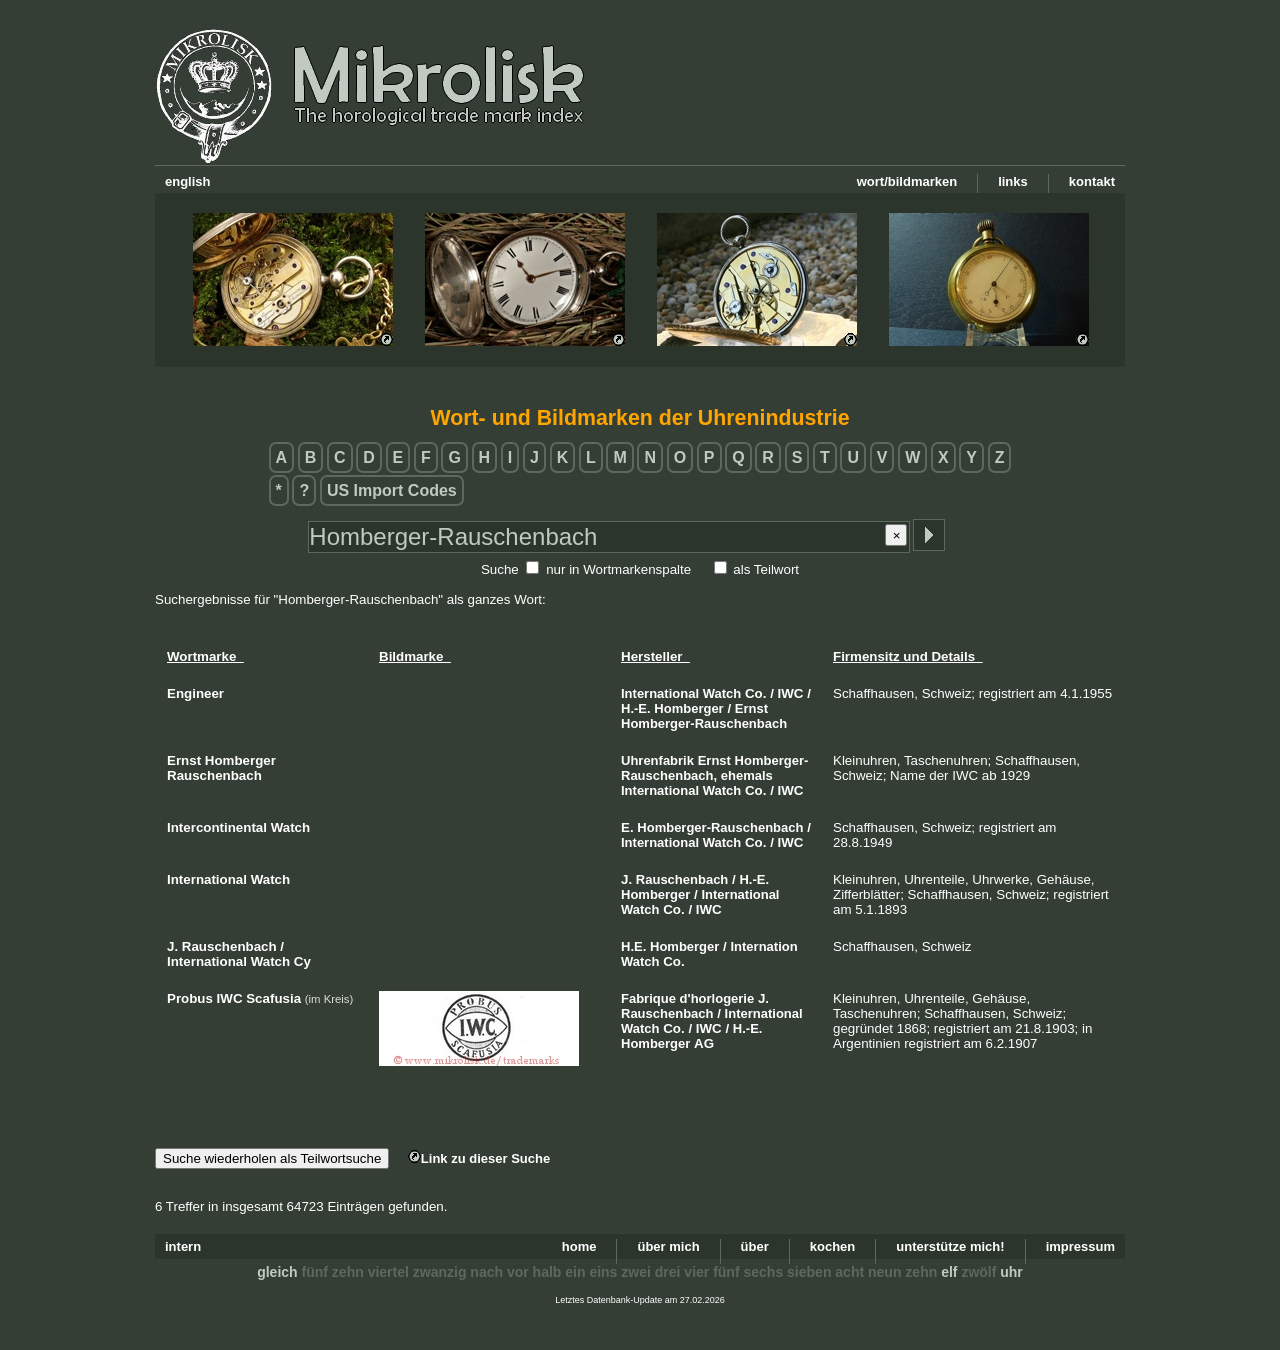 The height and width of the screenshot is (1350, 1280). Describe the element at coordinates (717, 998) in the screenshot. I see `d'horlogerie` at that location.